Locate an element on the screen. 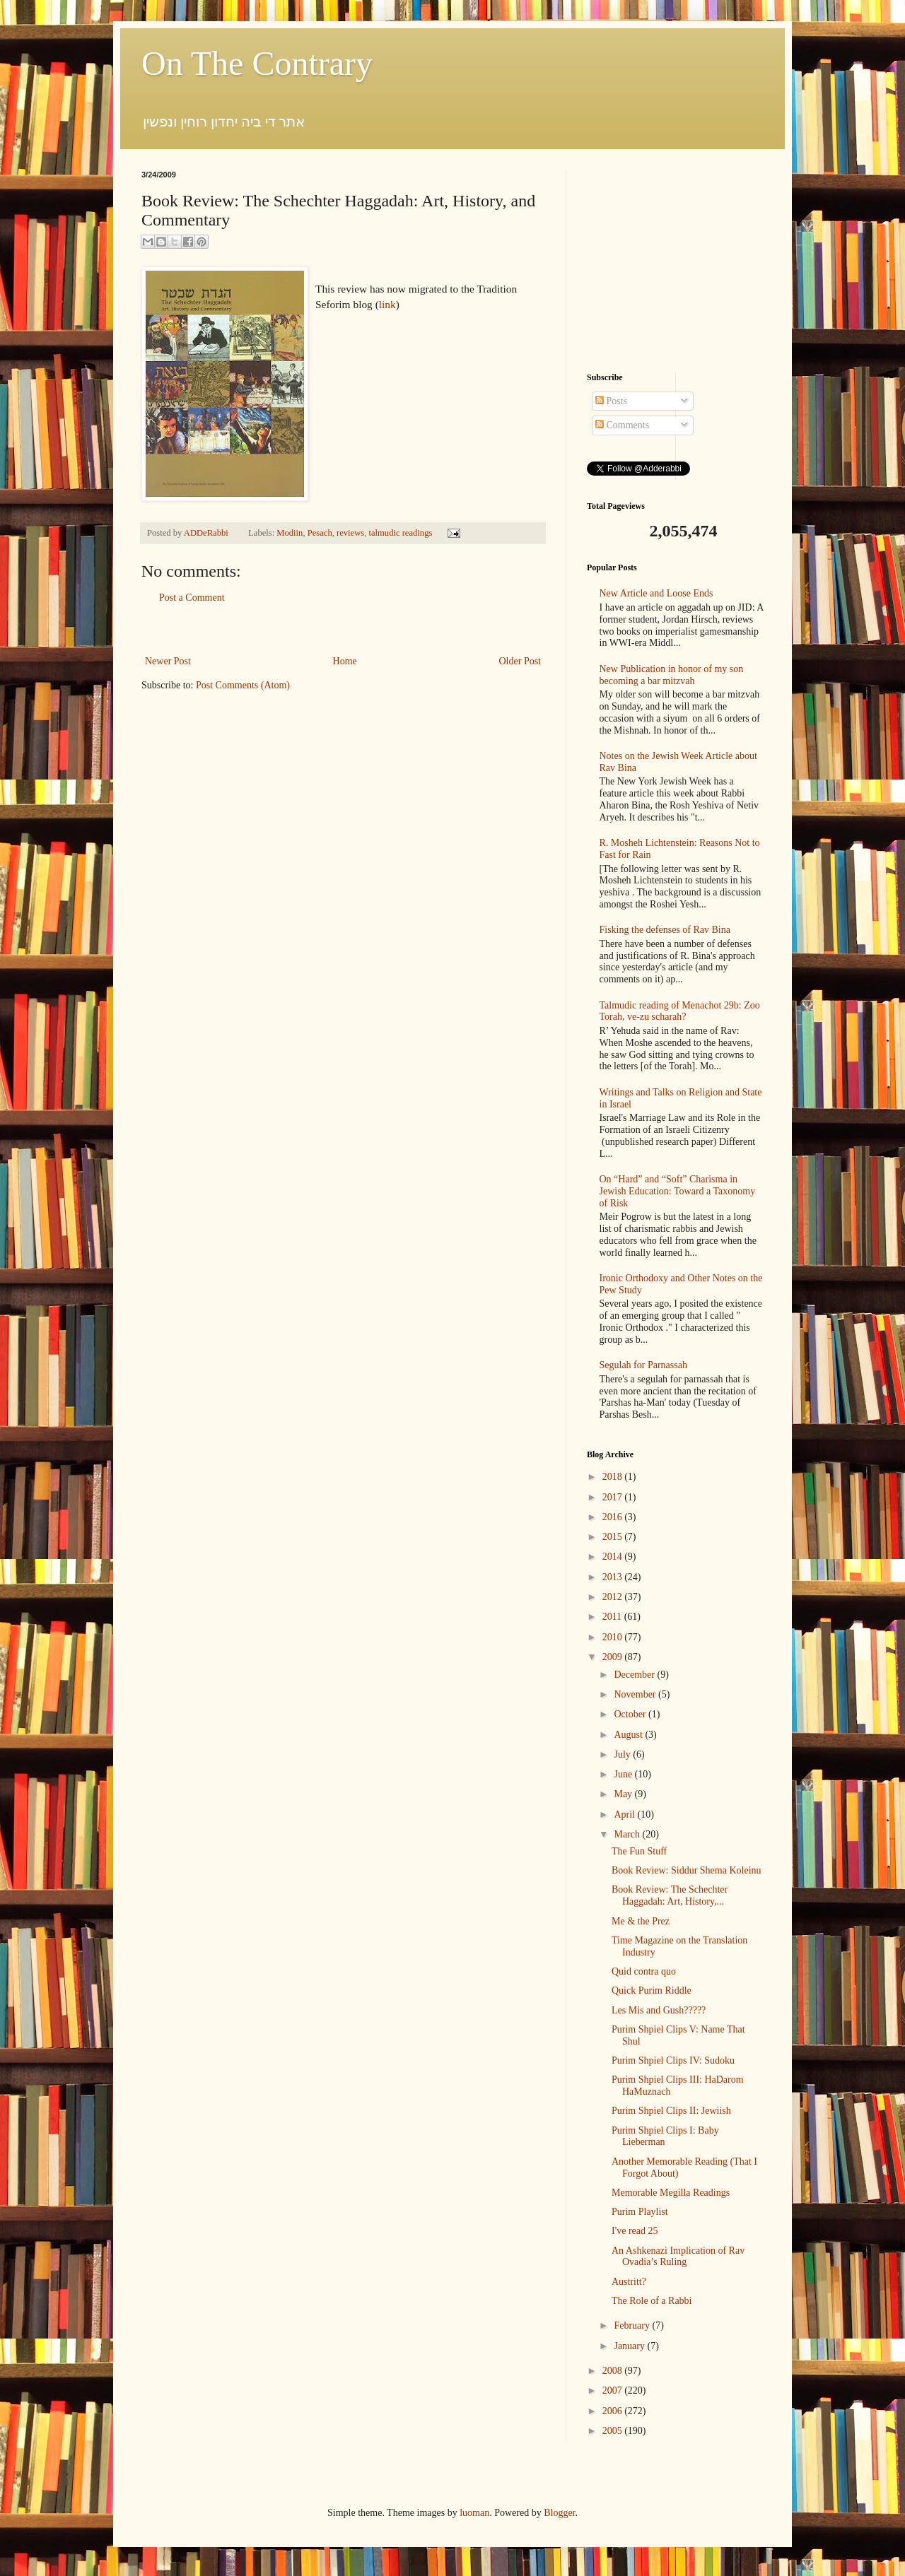 The image size is (905, 2576). 2015 is located at coordinates (613, 1536).